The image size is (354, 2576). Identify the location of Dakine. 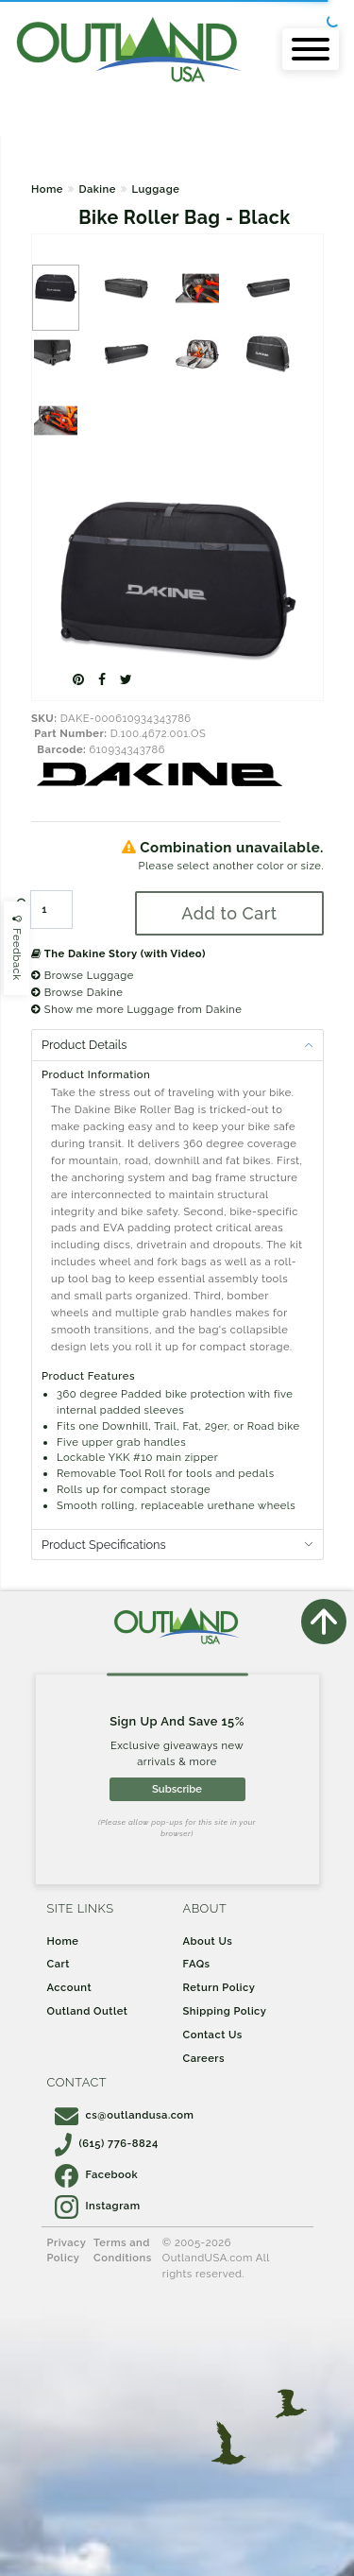
(96, 189).